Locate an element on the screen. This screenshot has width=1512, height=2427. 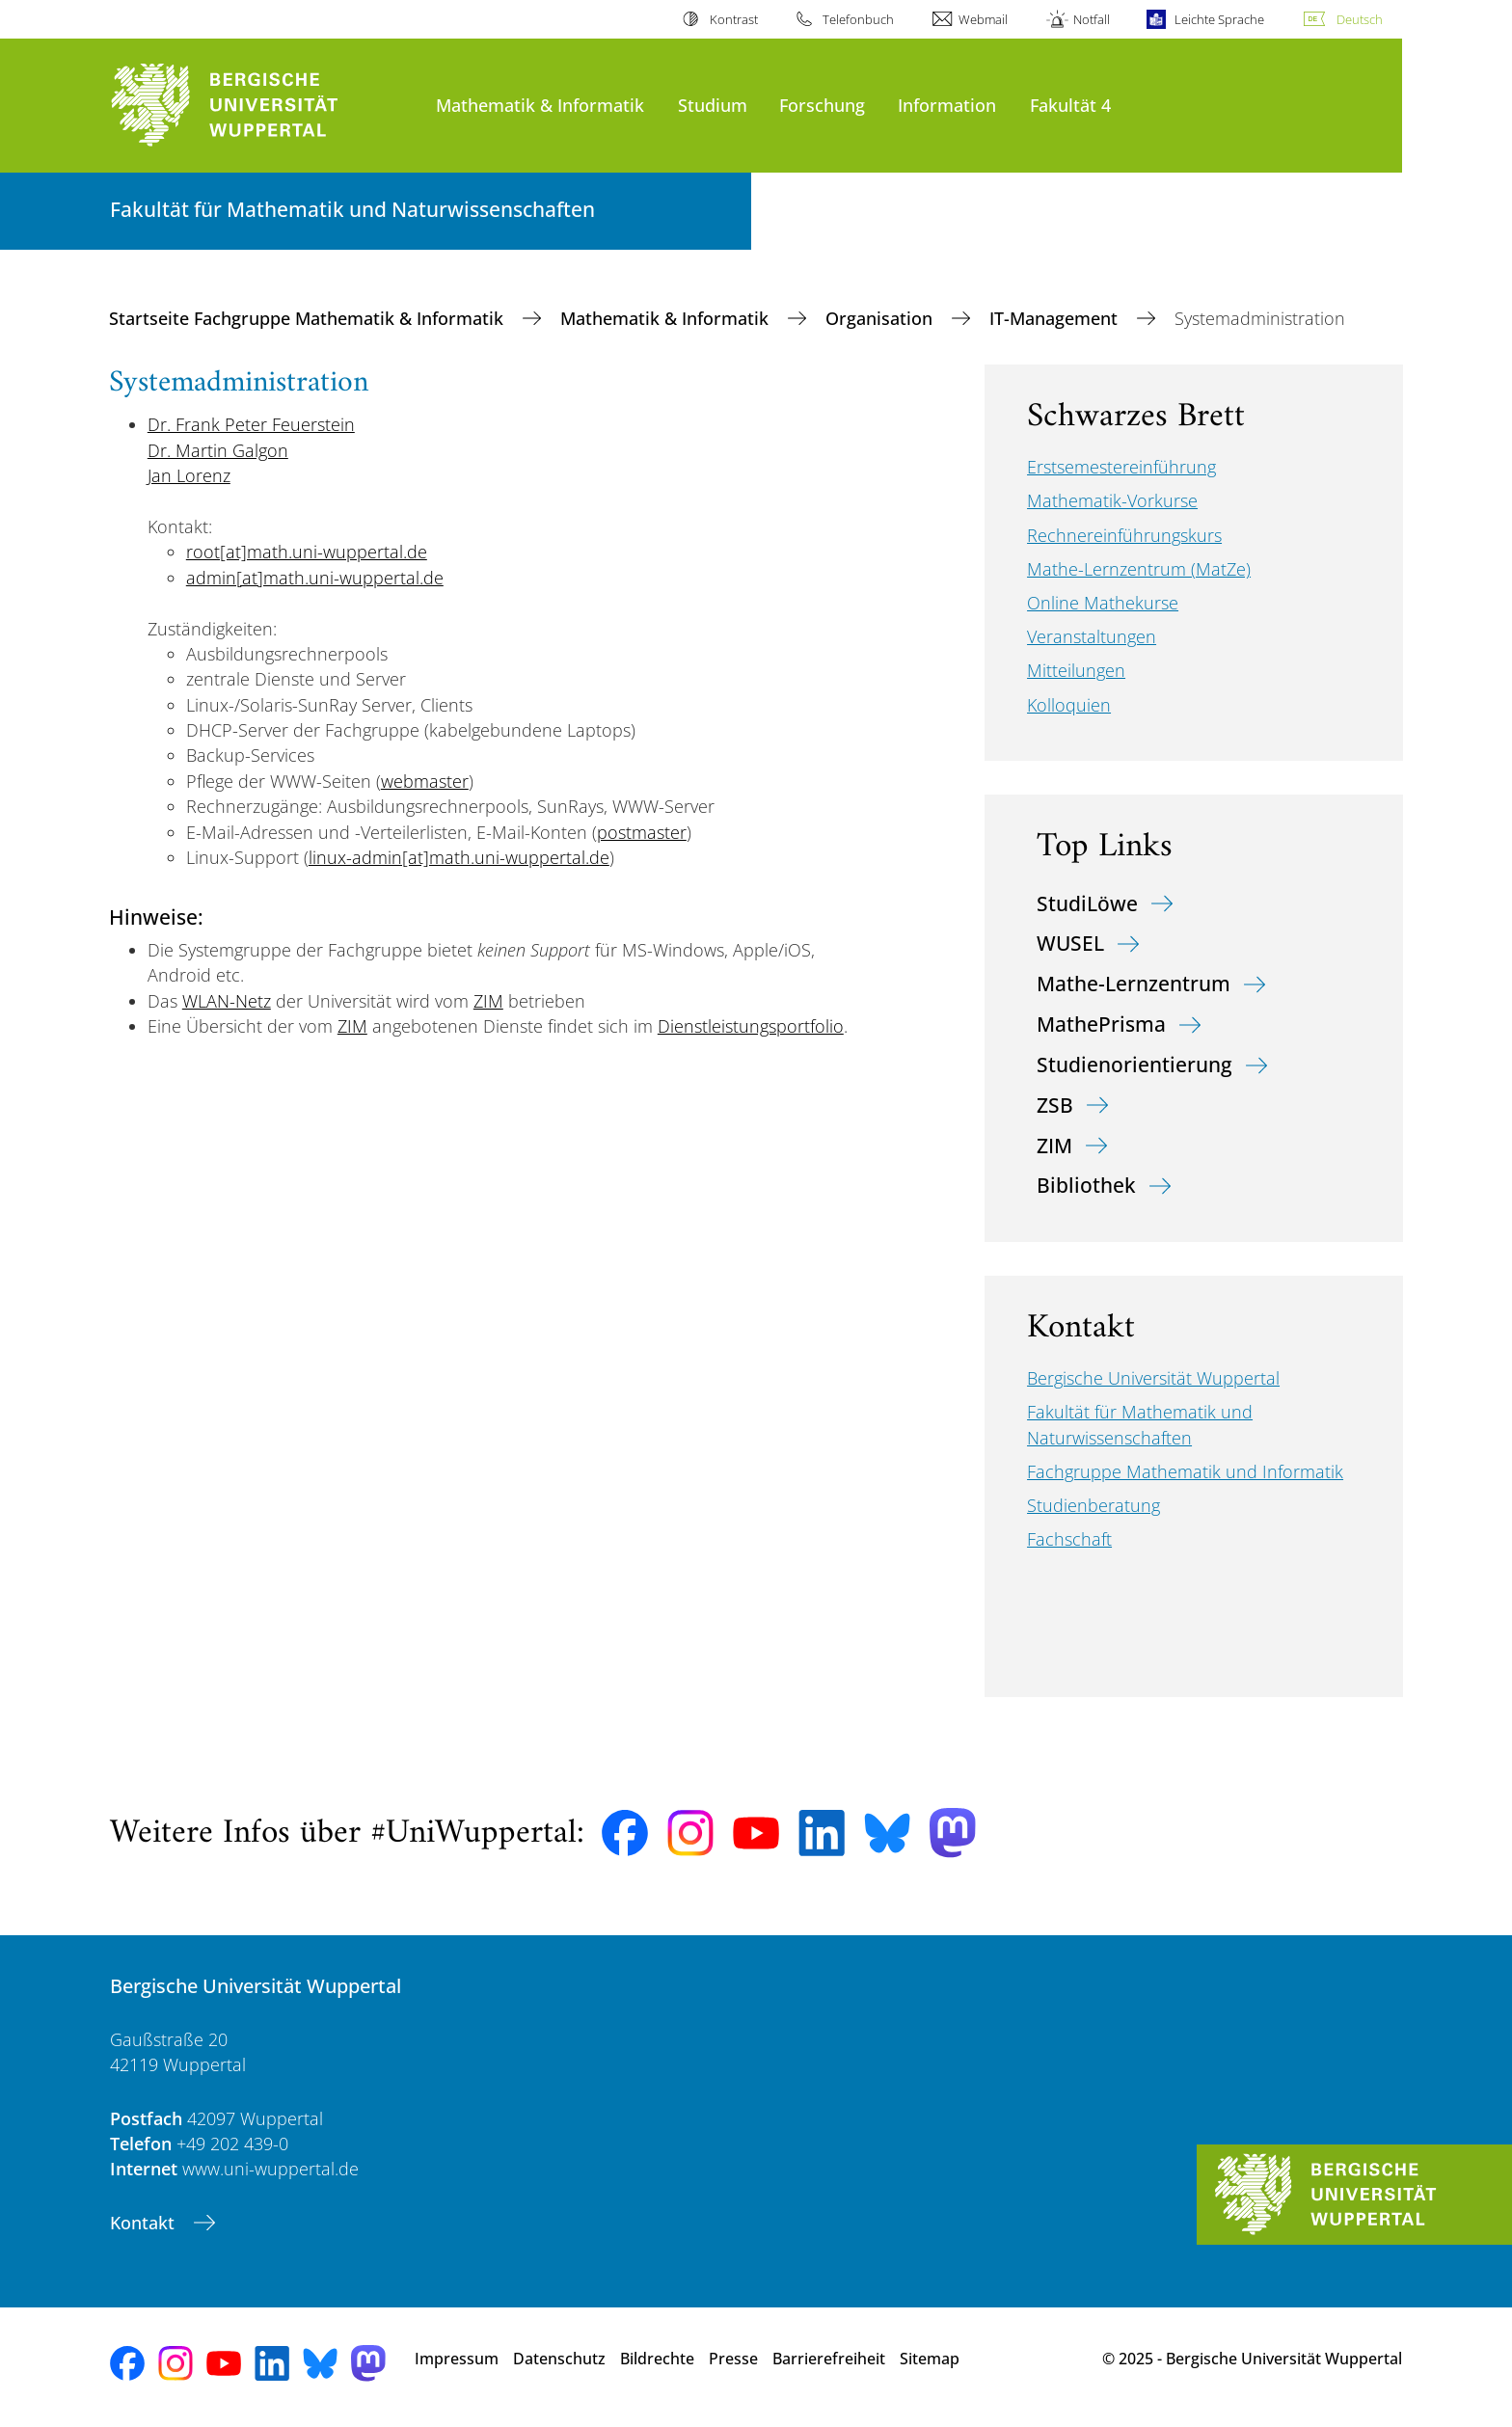
Deutsch is located at coordinates (1359, 19).